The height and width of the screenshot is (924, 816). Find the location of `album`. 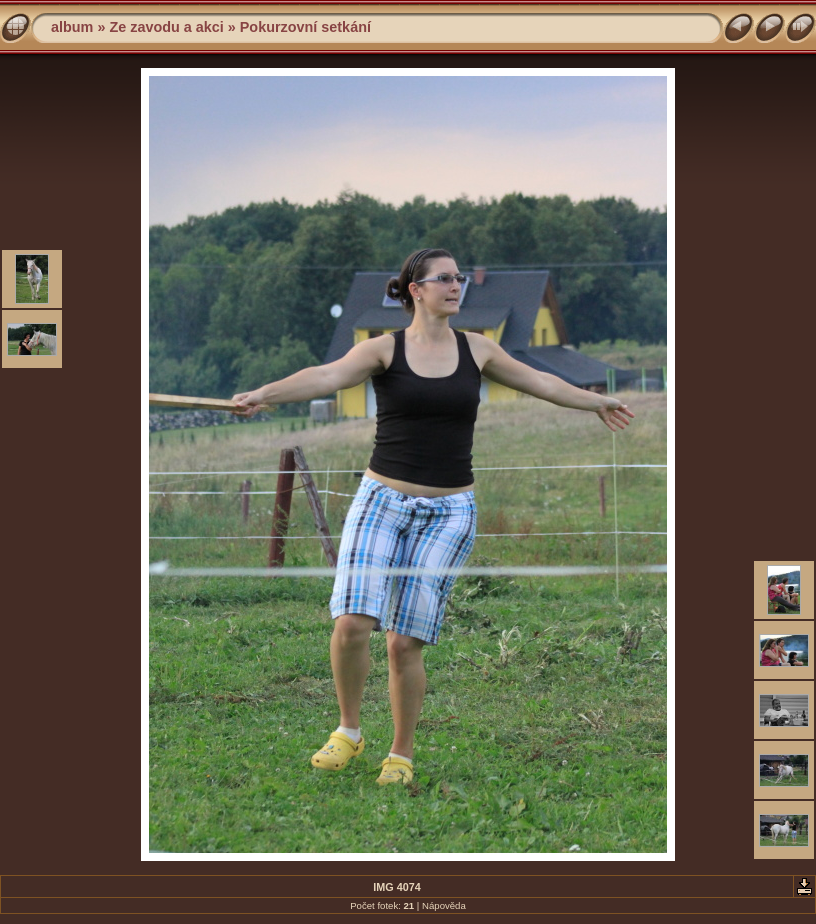

album is located at coordinates (72, 27).